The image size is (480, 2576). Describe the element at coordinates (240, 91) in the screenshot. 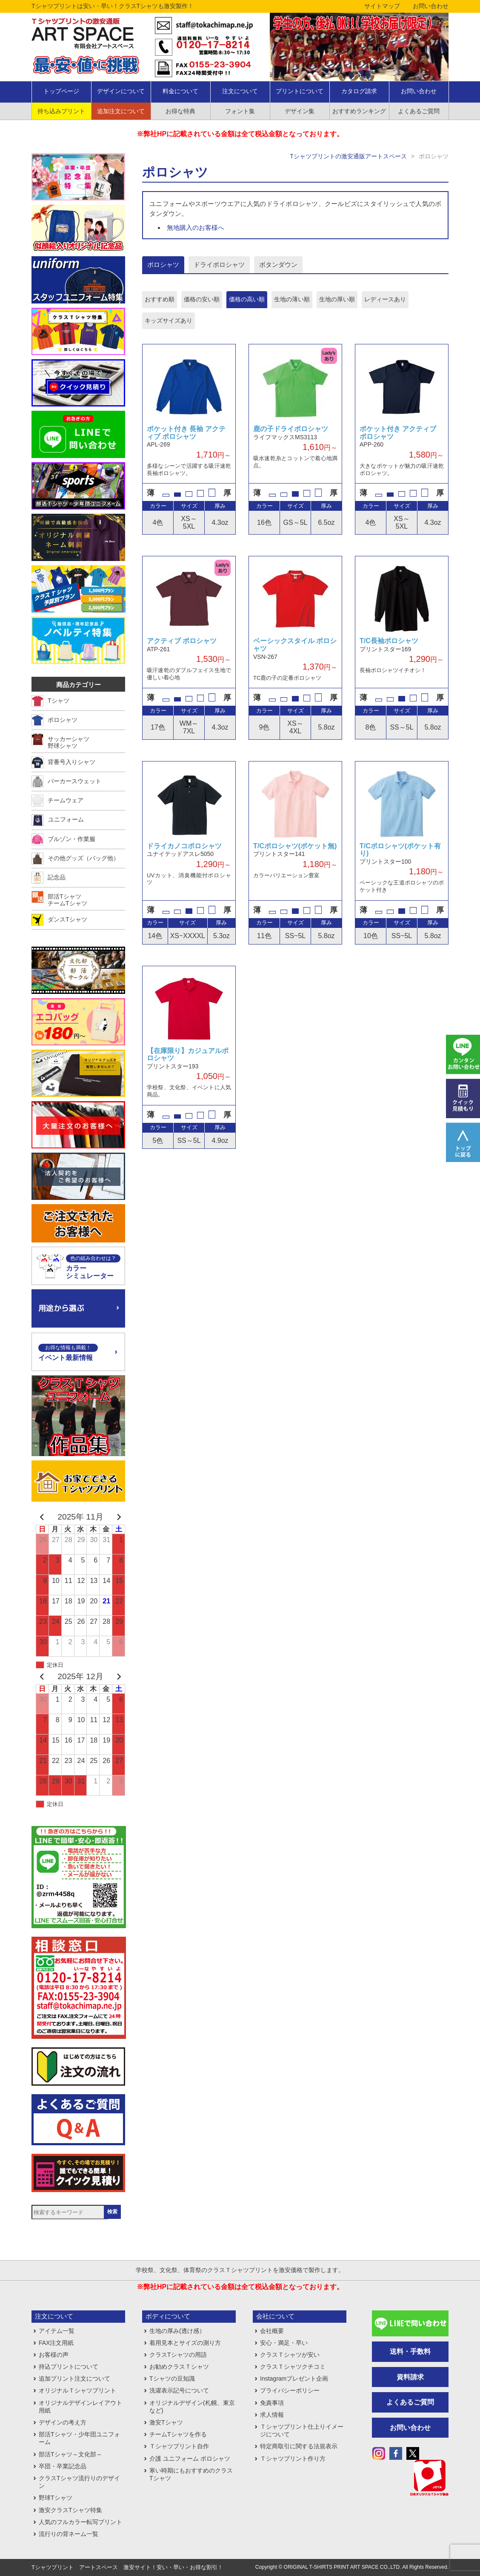

I see `注文について` at that location.